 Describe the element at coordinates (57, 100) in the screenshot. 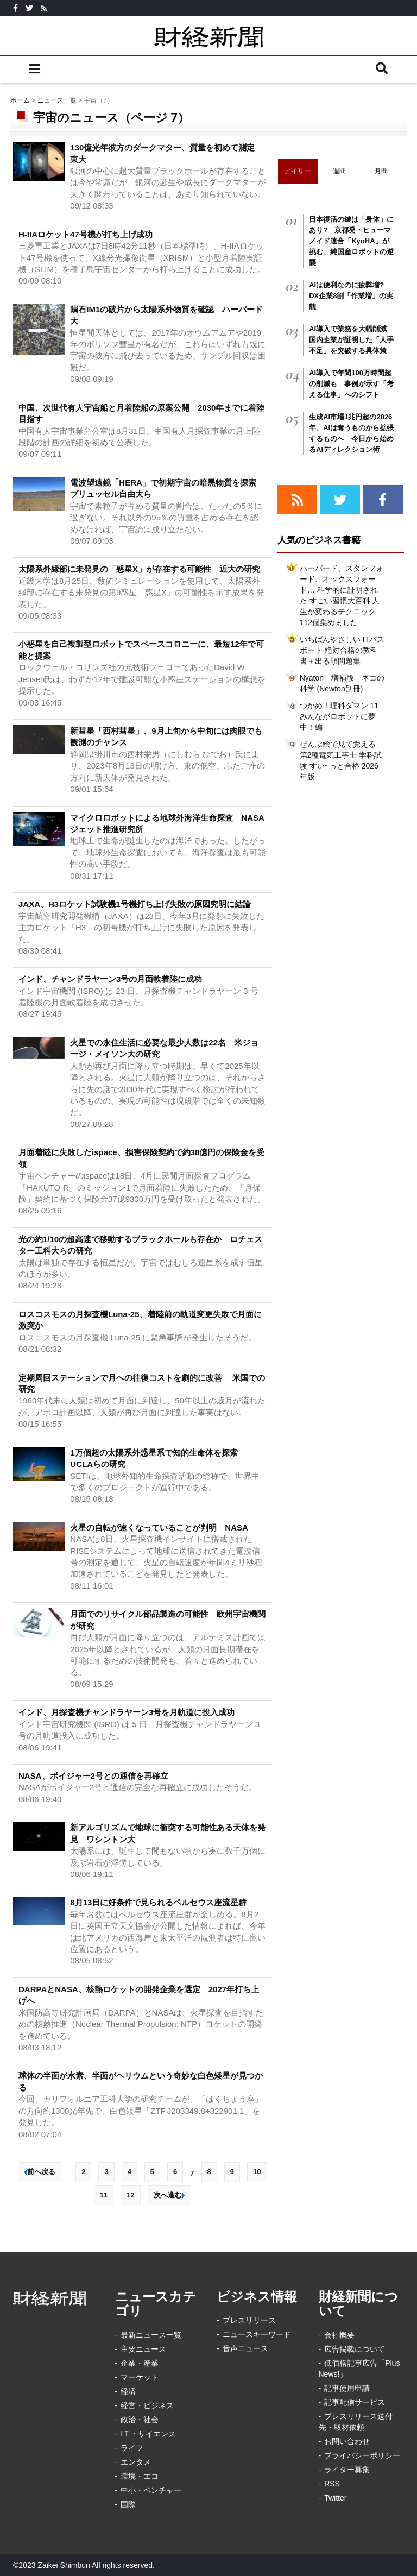

I see `ニュース一覧` at that location.